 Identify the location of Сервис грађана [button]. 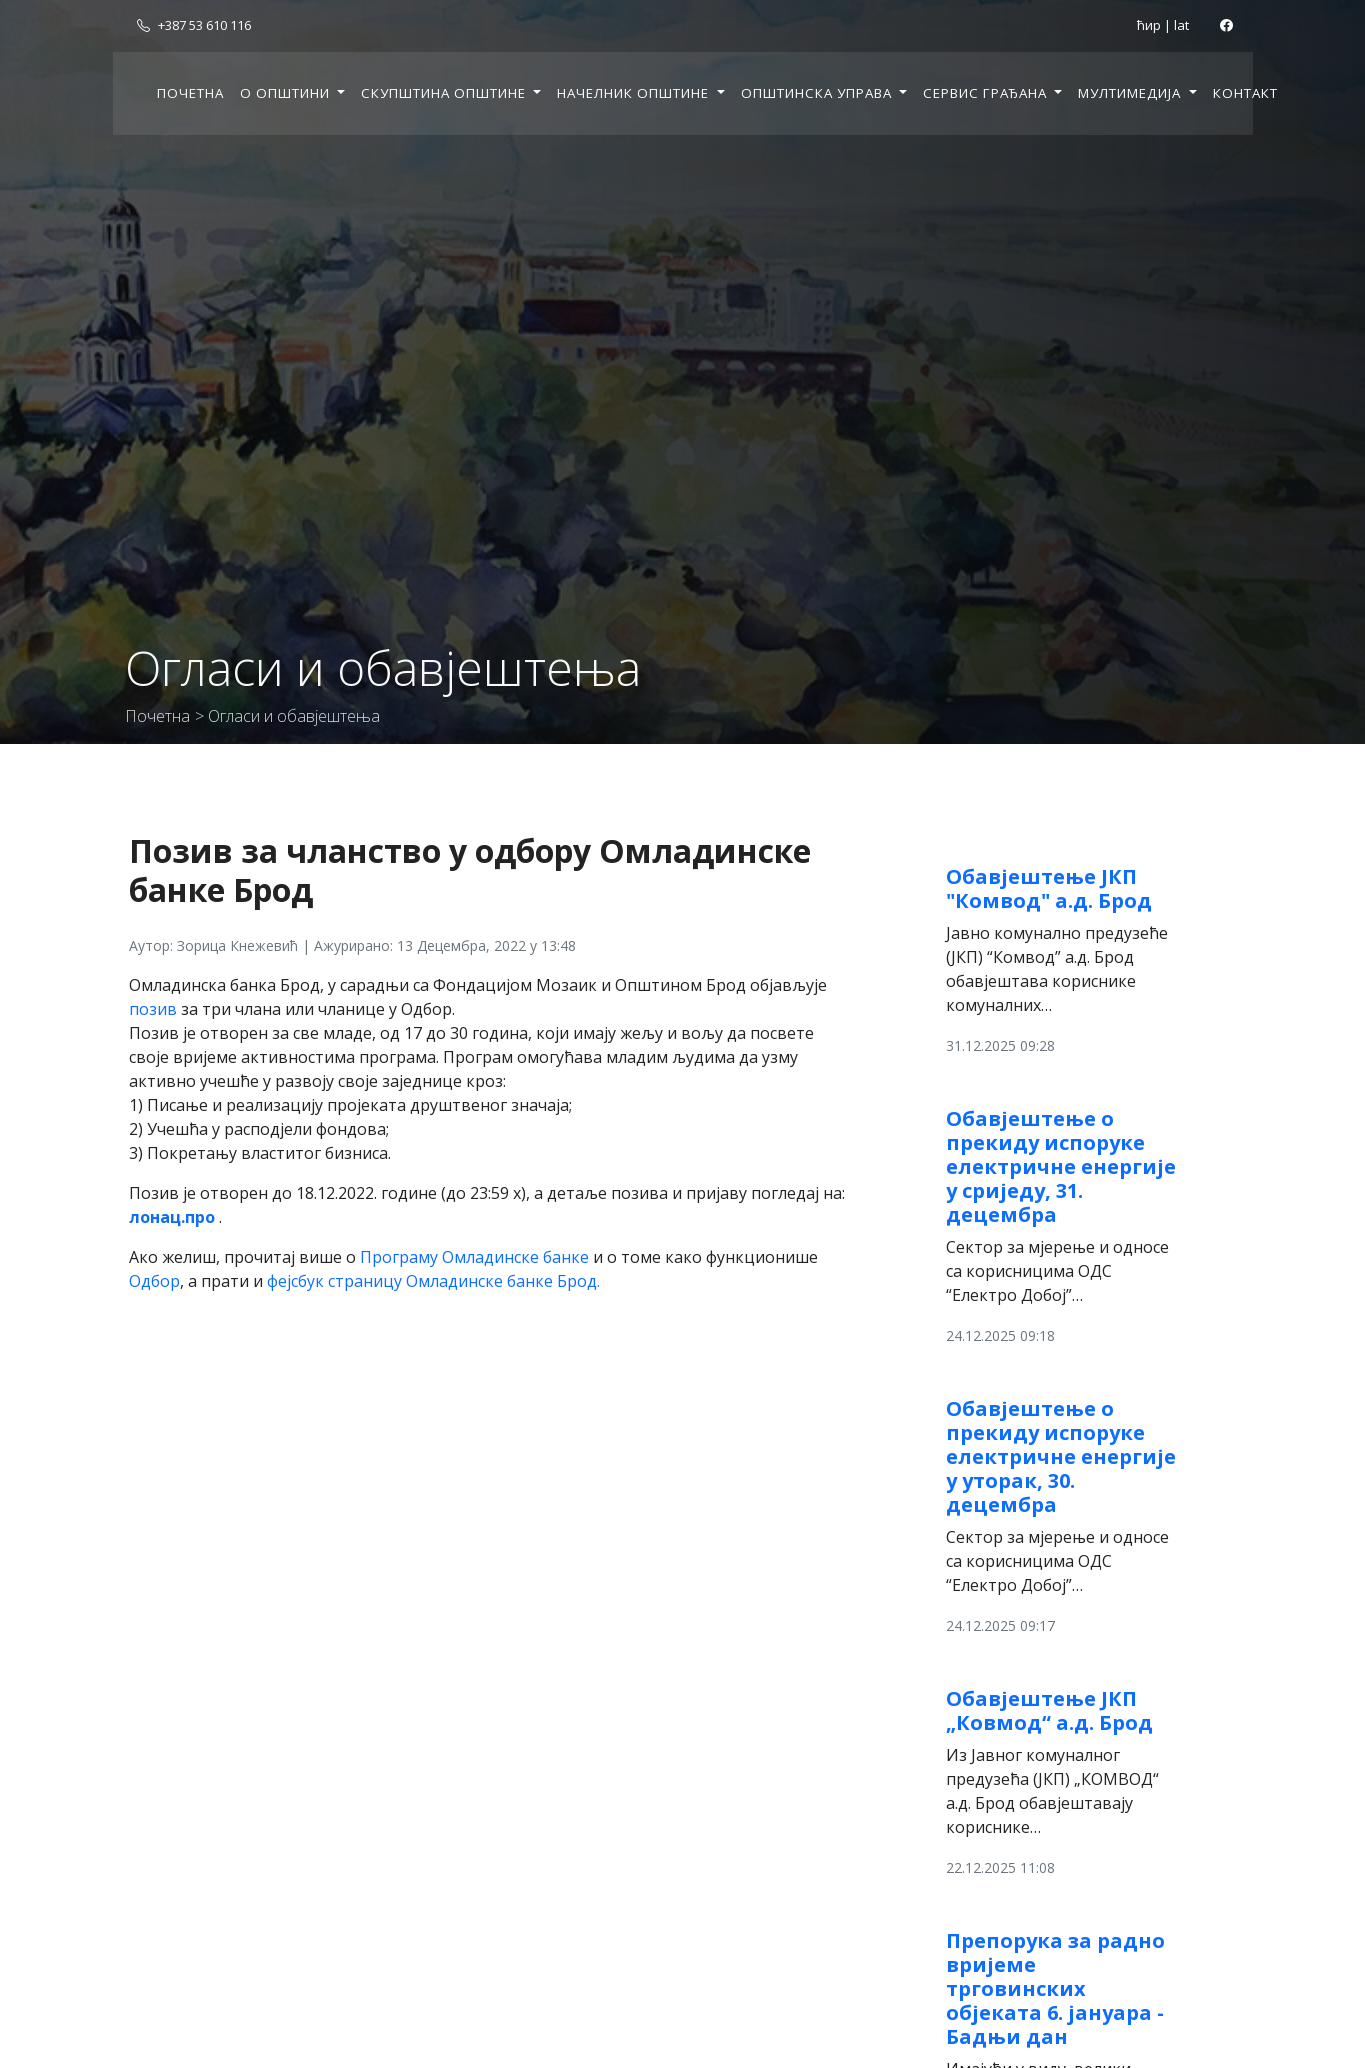
(987, 93).